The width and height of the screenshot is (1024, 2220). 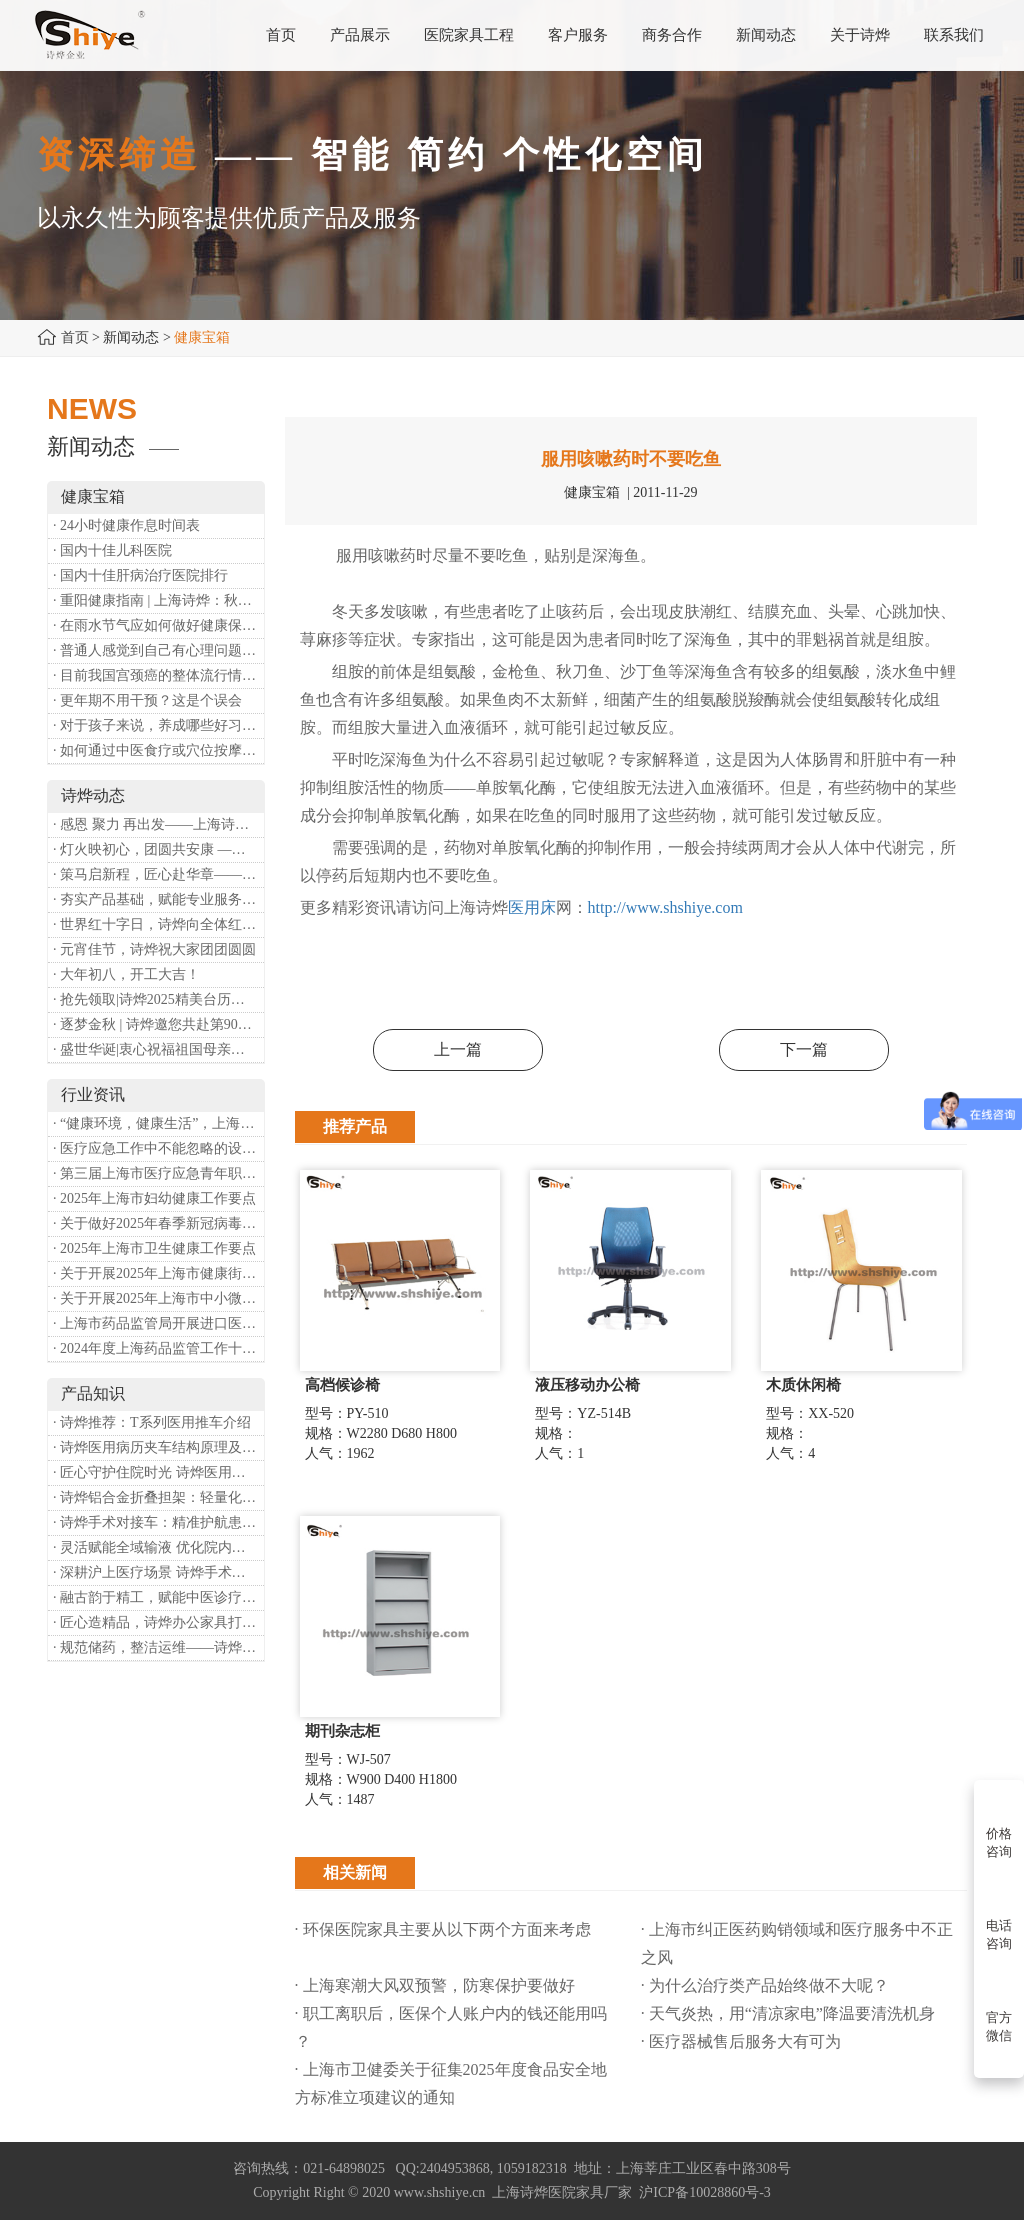 I want to click on 沪ICP备10028860号-3, so click(x=704, y=2192).